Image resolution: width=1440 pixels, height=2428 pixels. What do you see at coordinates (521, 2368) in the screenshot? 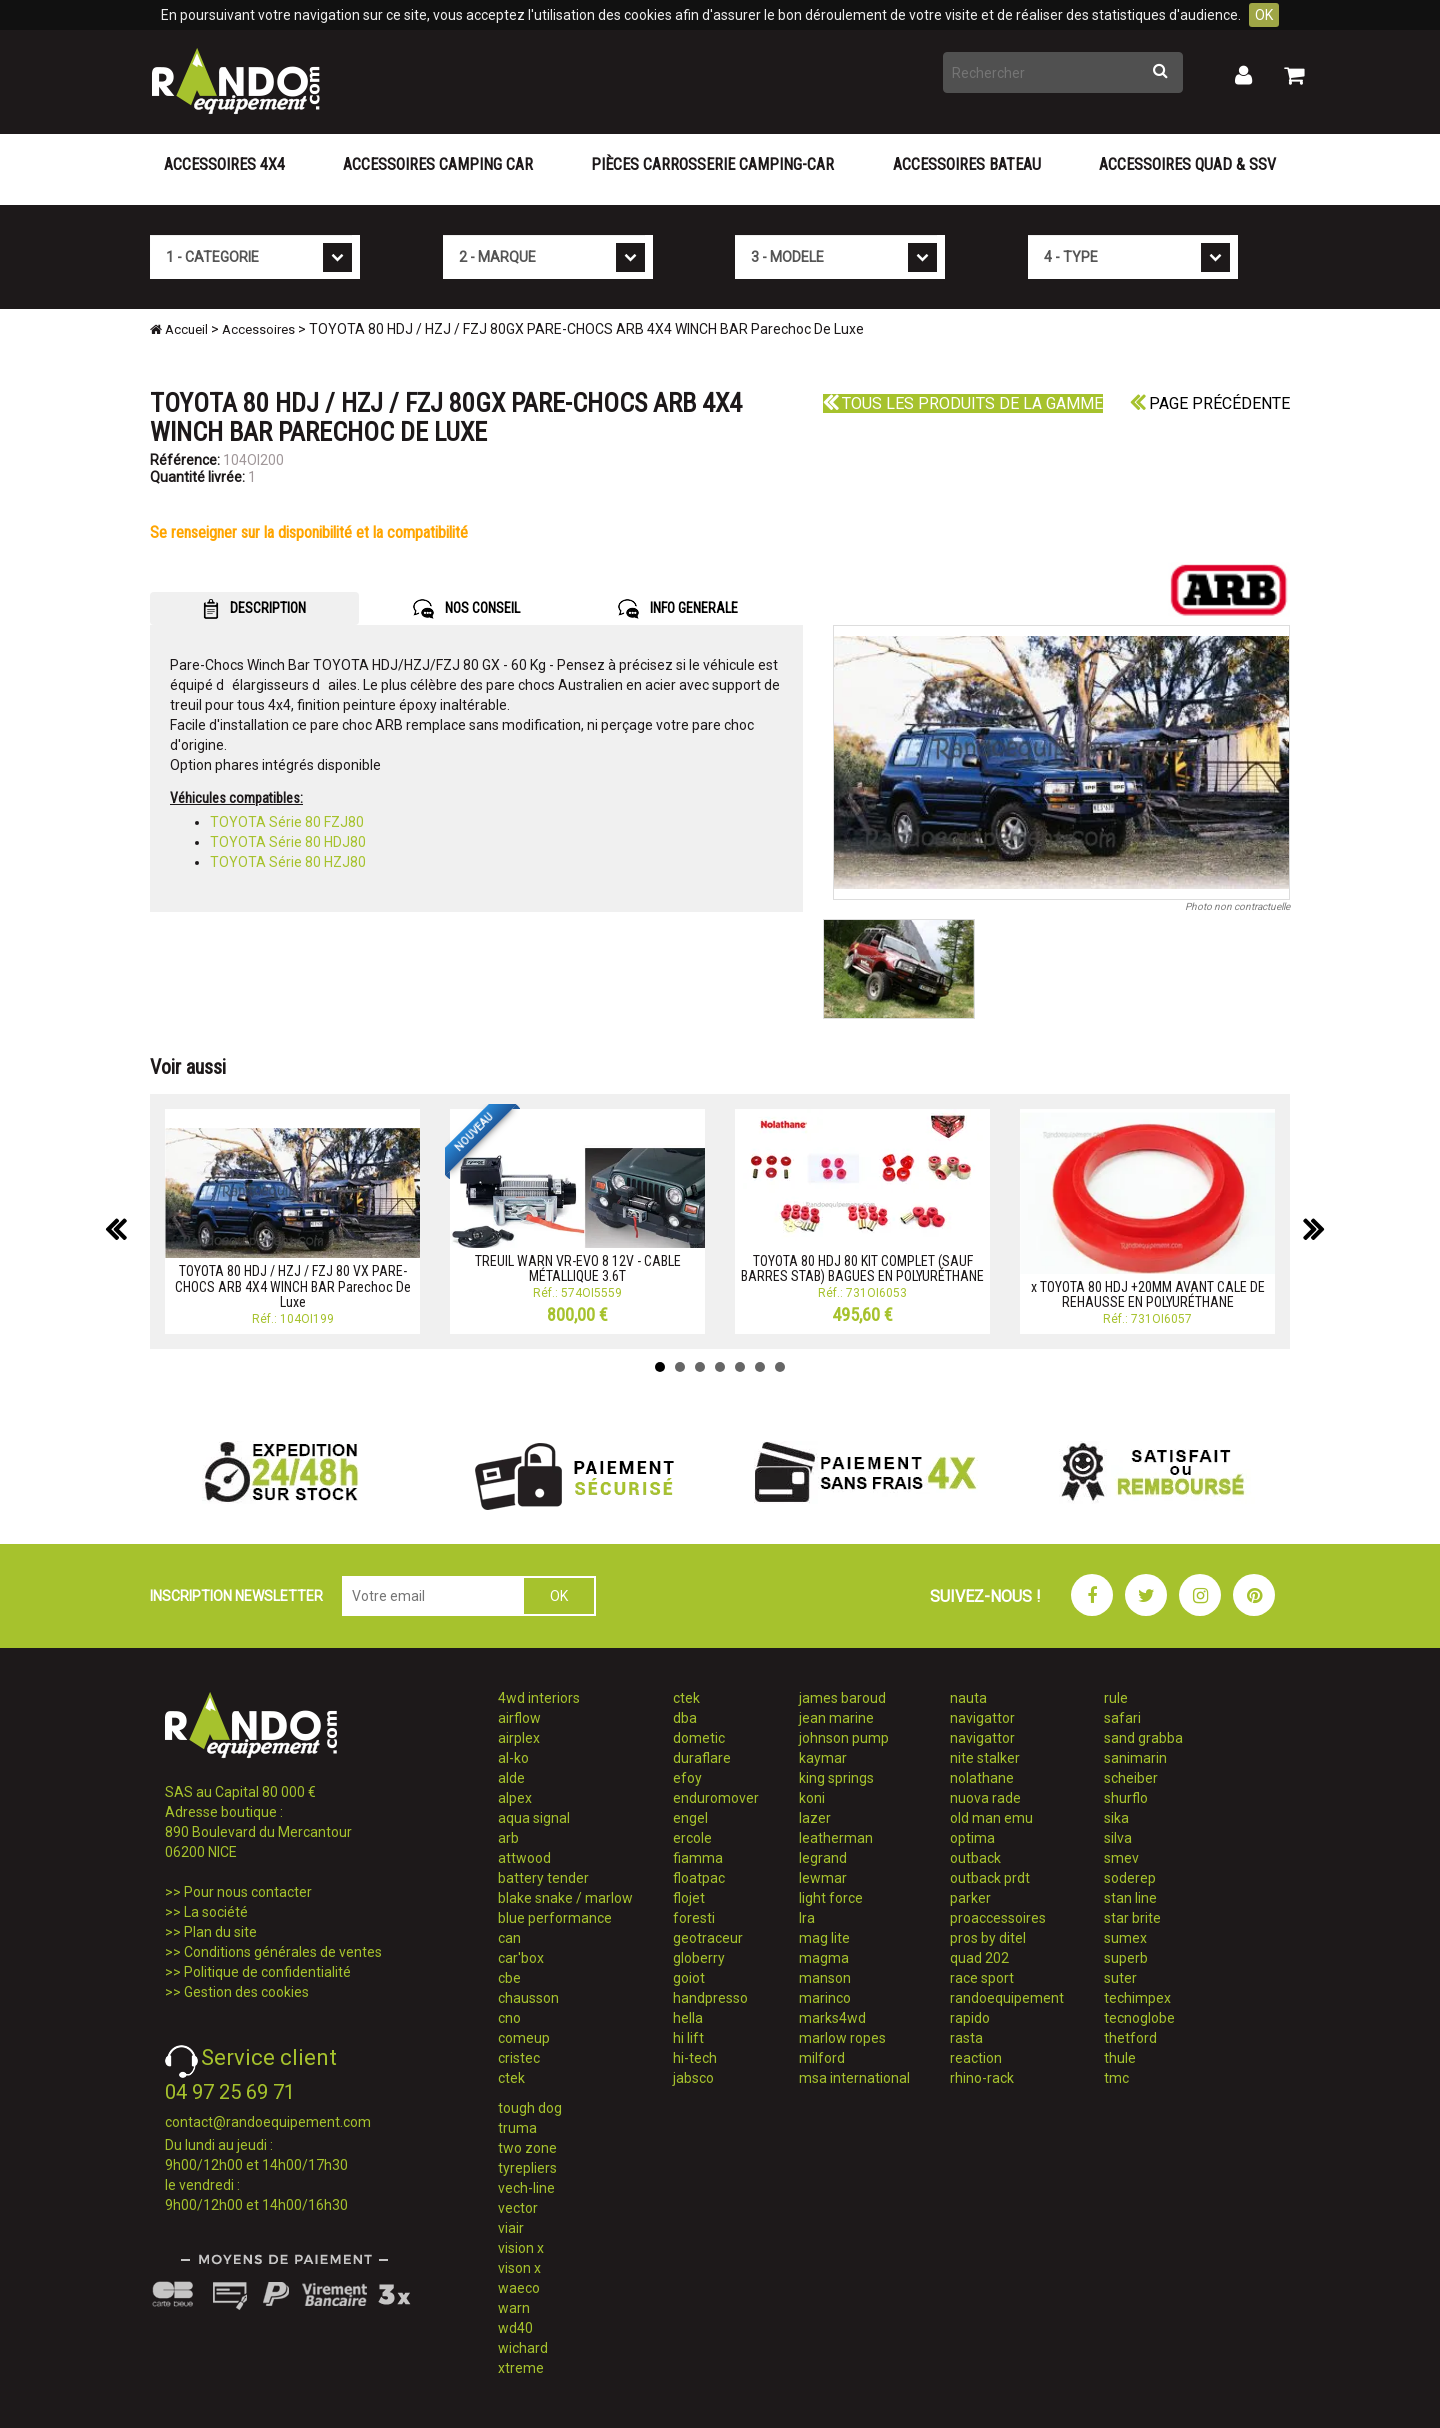
I see `xtreme` at bounding box center [521, 2368].